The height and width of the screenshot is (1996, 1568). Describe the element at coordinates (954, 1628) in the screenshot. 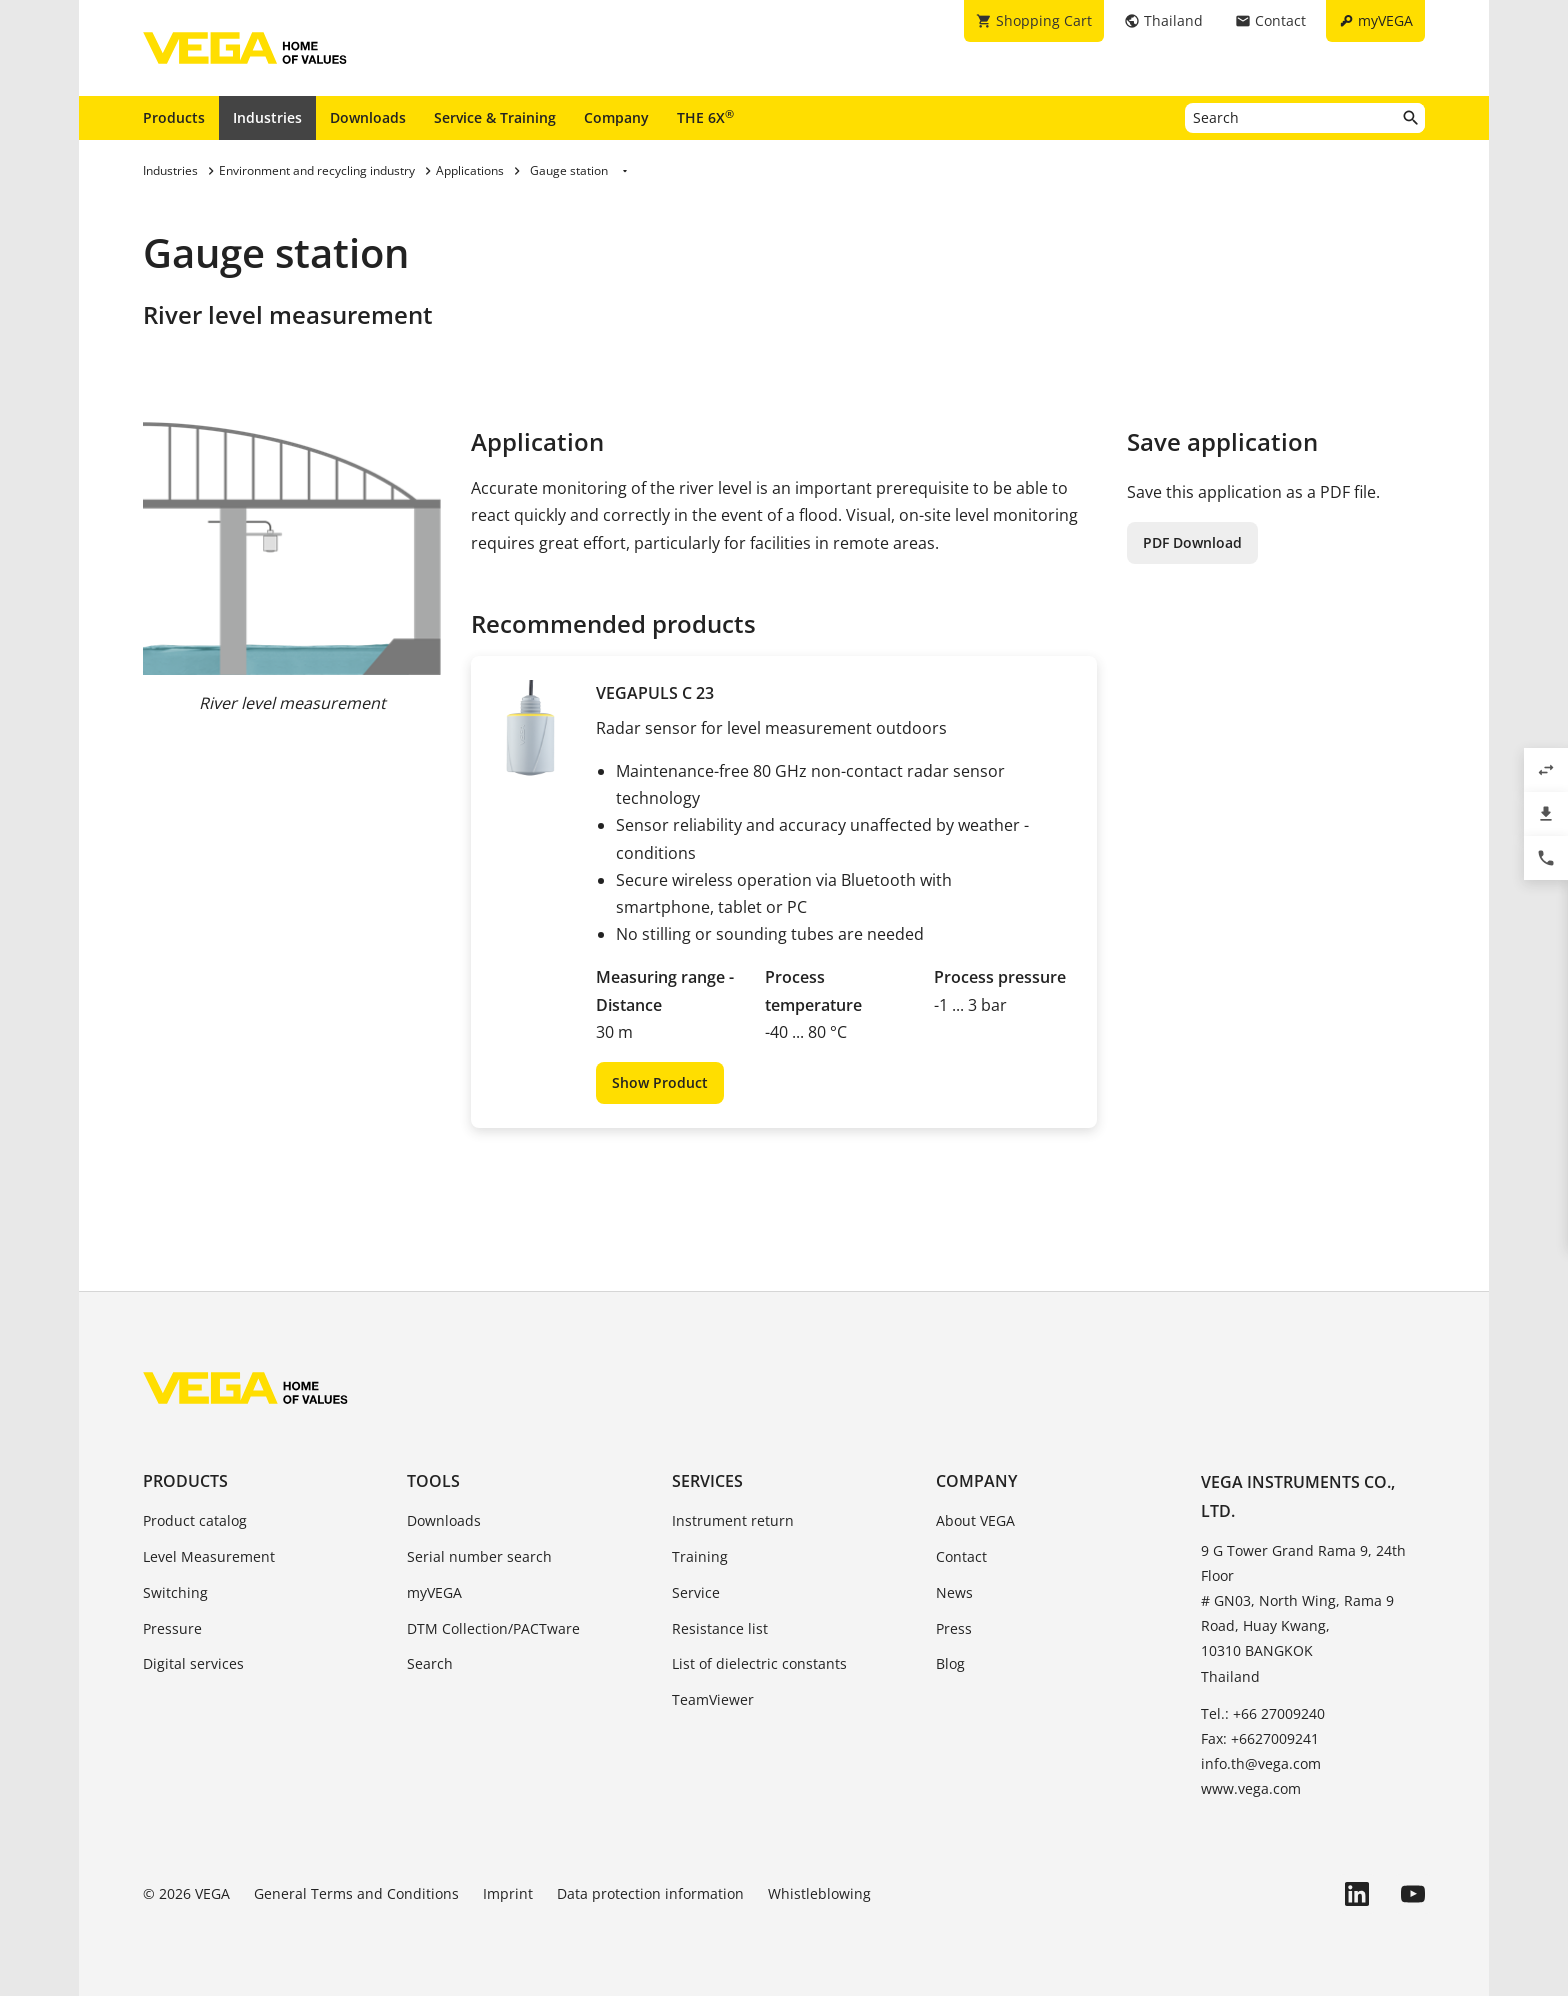

I see `Press` at that location.